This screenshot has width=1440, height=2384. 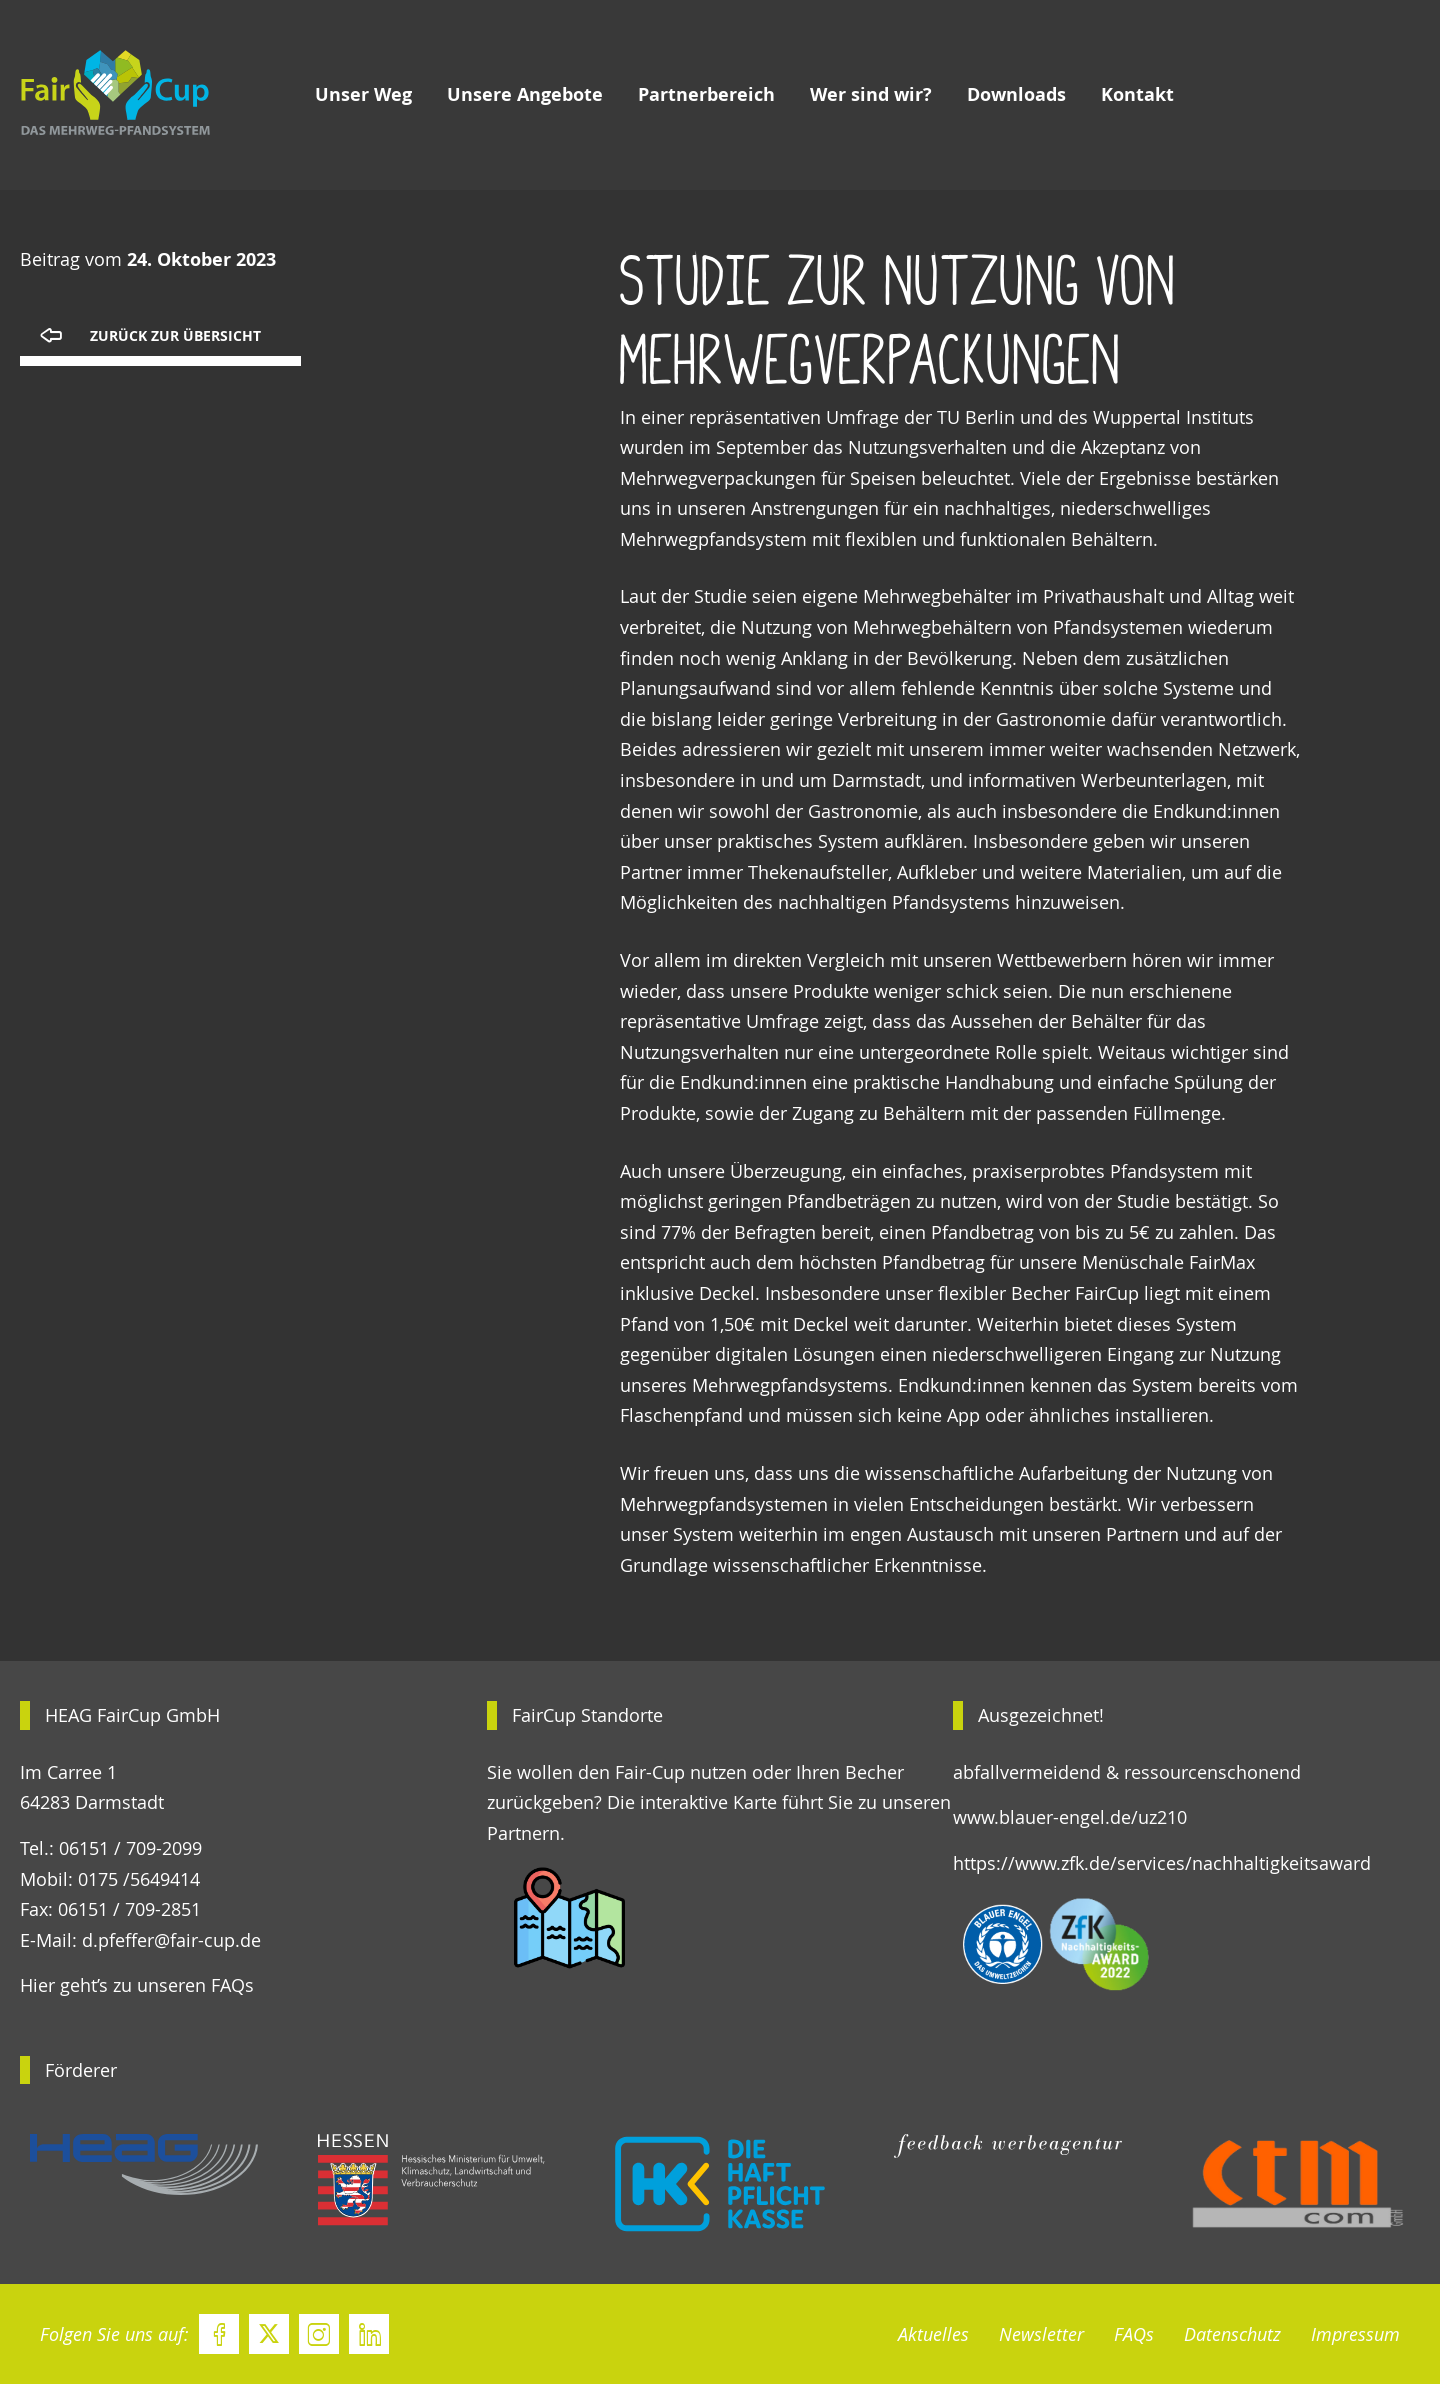 What do you see at coordinates (1355, 2334) in the screenshot?
I see `Impressum` at bounding box center [1355, 2334].